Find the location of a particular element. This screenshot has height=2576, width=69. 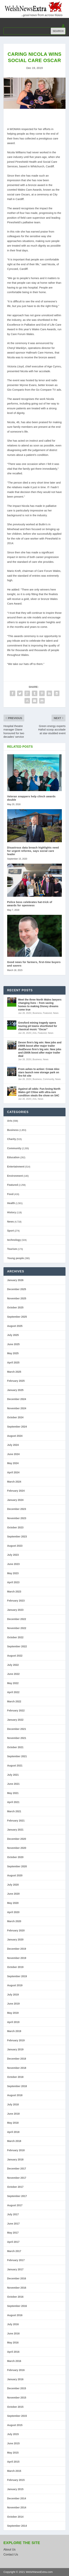

April 2024 is located at coordinates (13, 1472).